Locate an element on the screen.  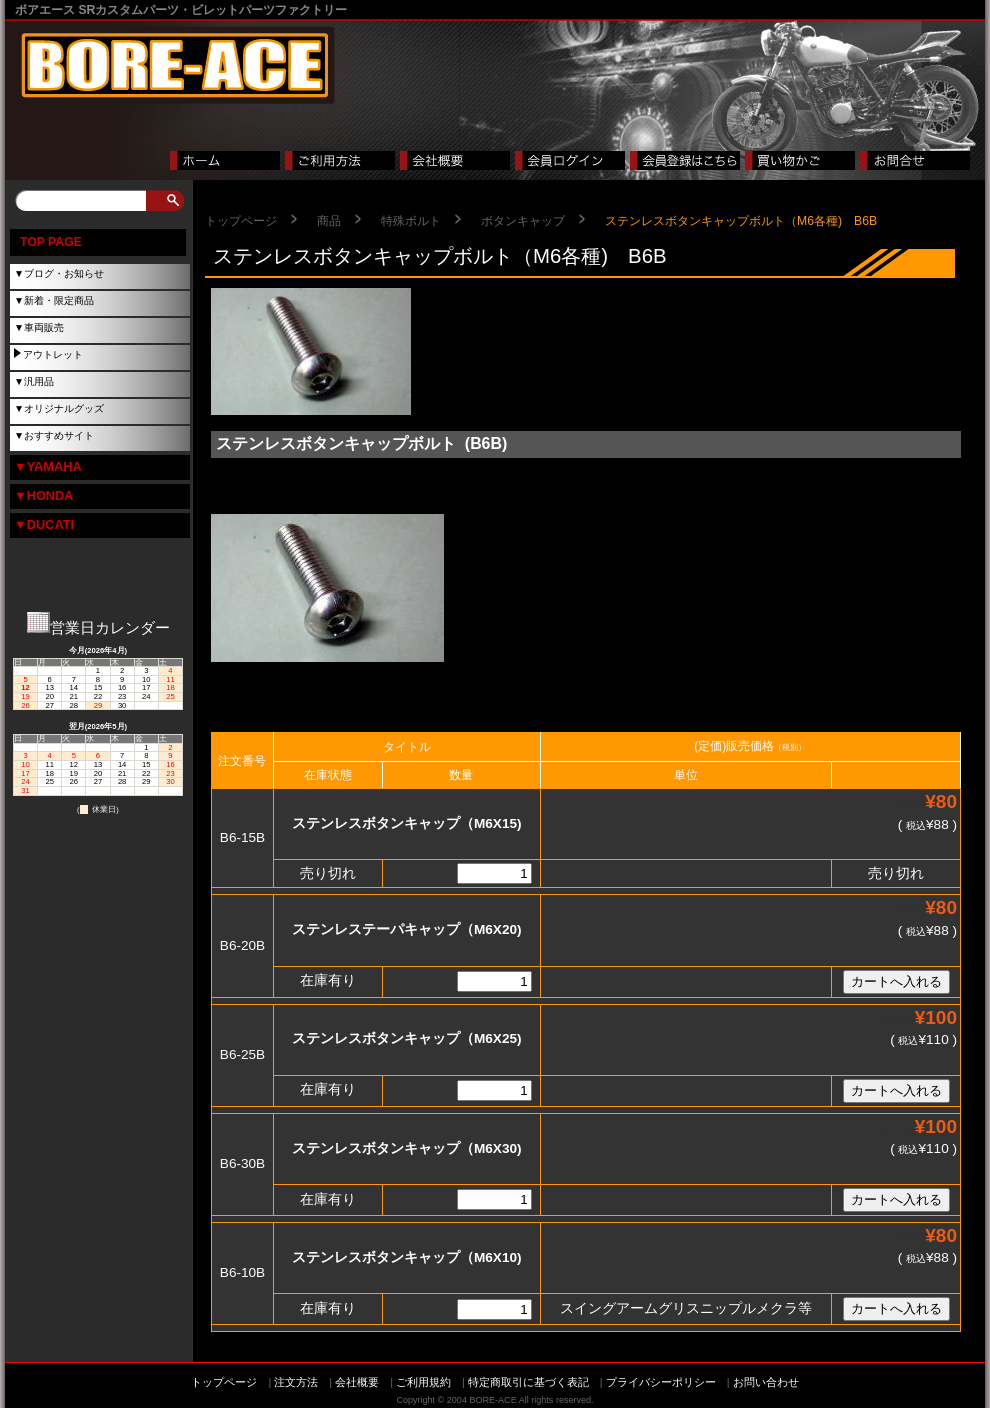
お問い合わせ is located at coordinates (766, 1382).